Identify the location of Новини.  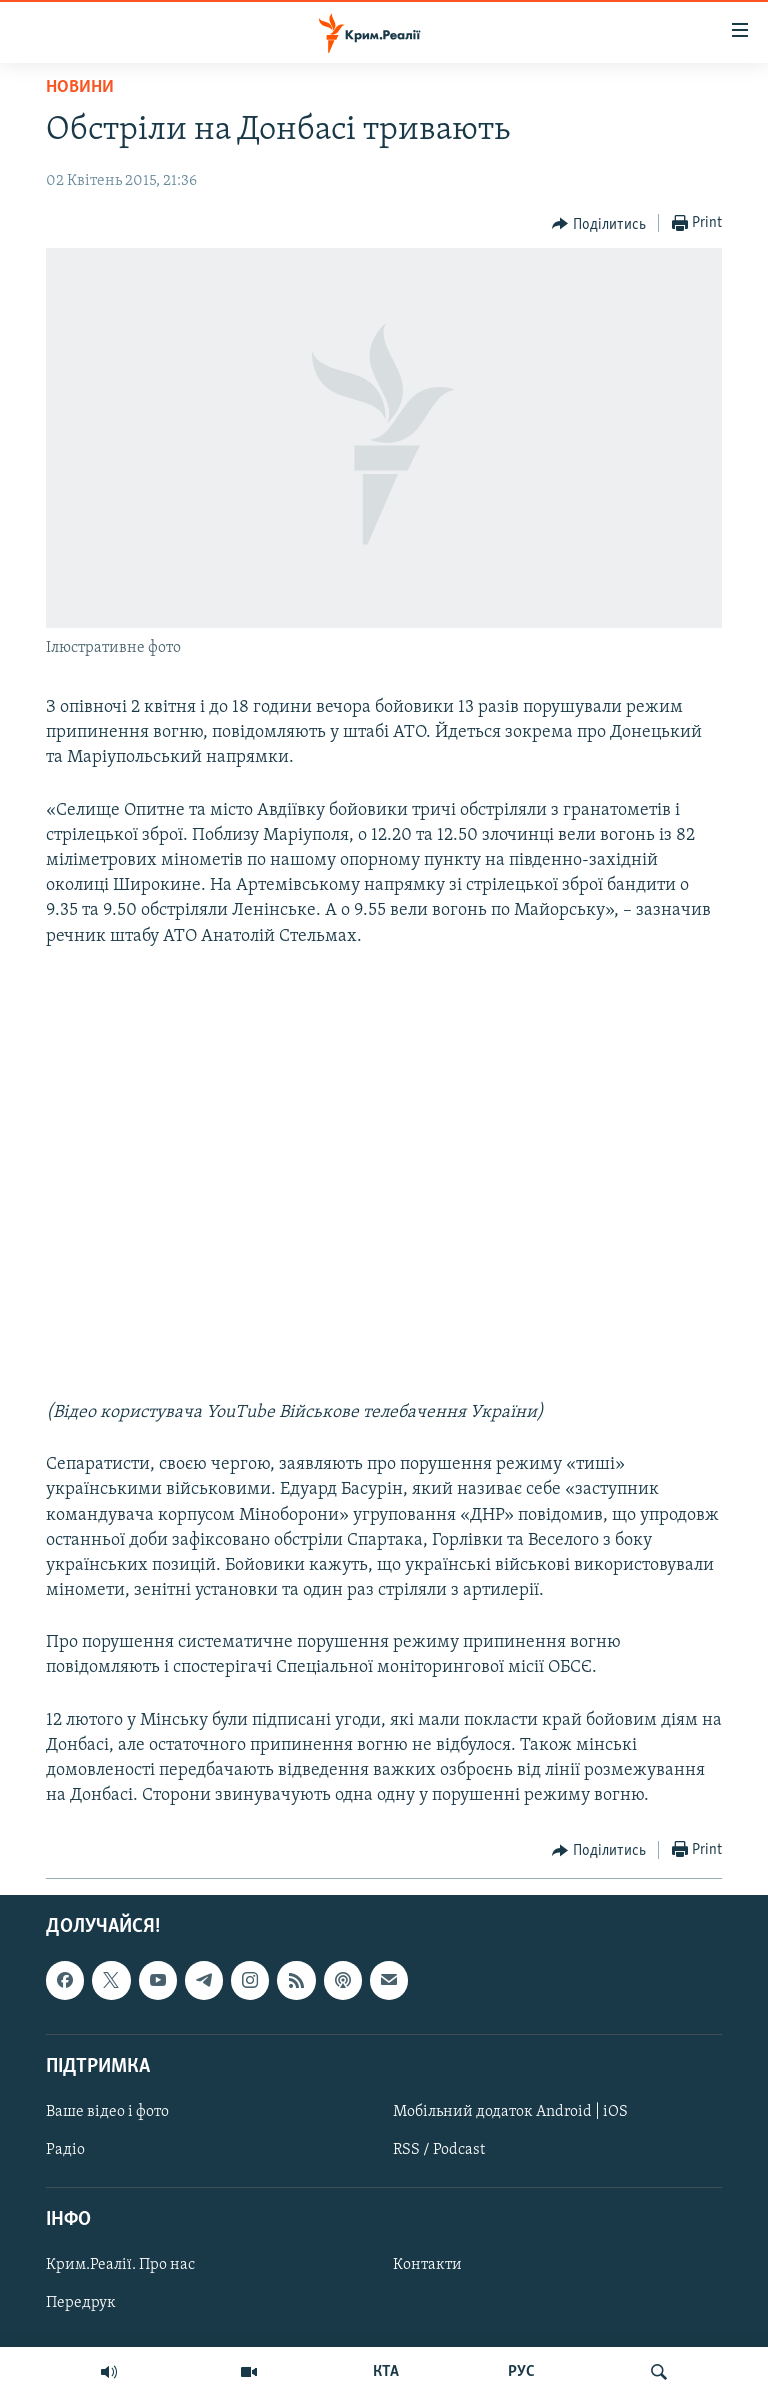
(80, 87).